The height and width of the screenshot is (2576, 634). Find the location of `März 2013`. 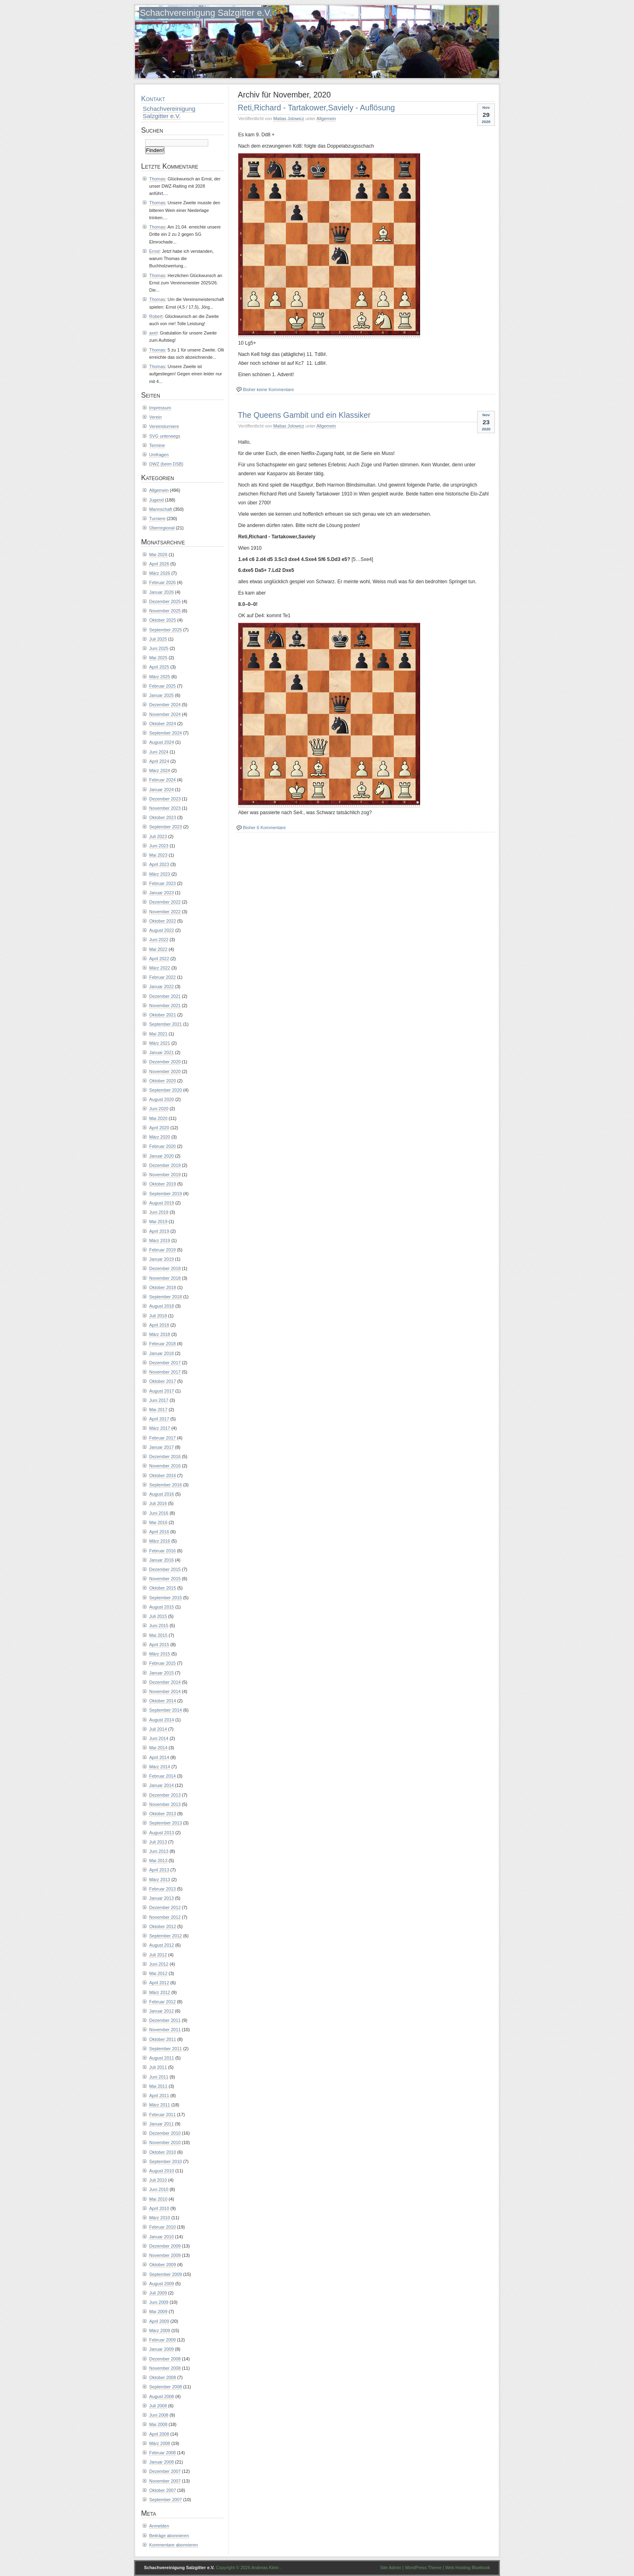

März 2013 is located at coordinates (159, 1879).